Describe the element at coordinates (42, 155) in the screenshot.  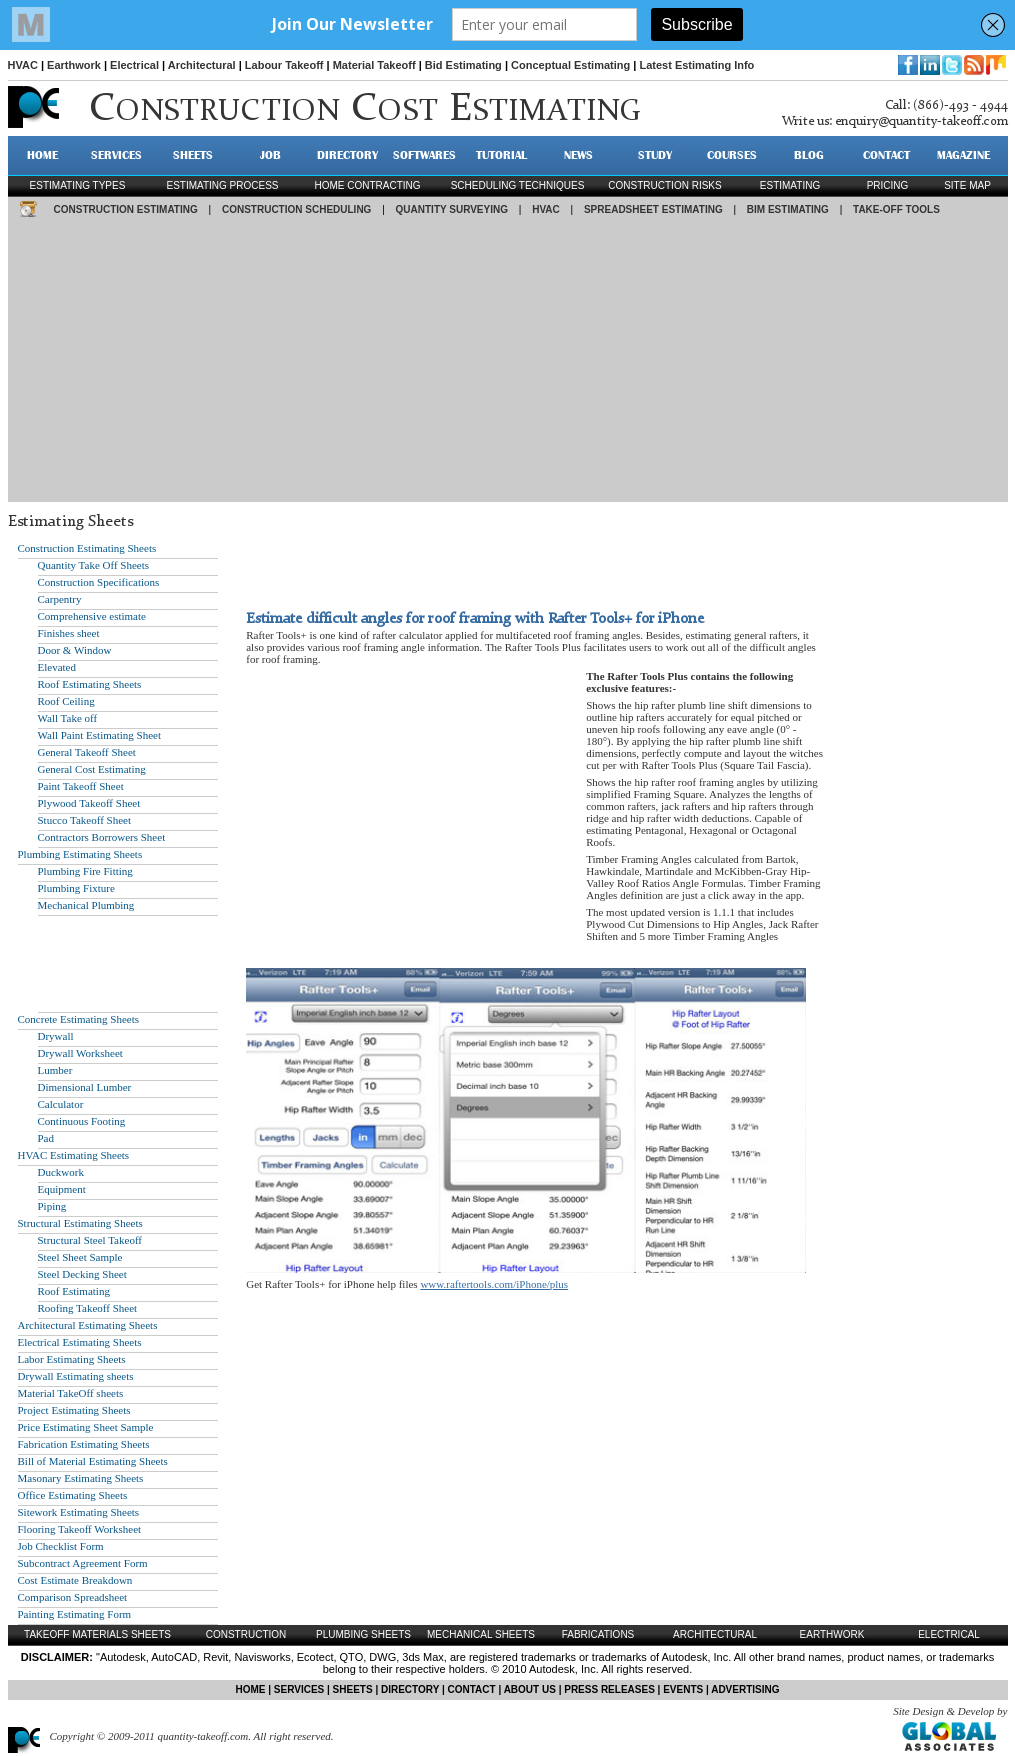
I see `HOME` at that location.